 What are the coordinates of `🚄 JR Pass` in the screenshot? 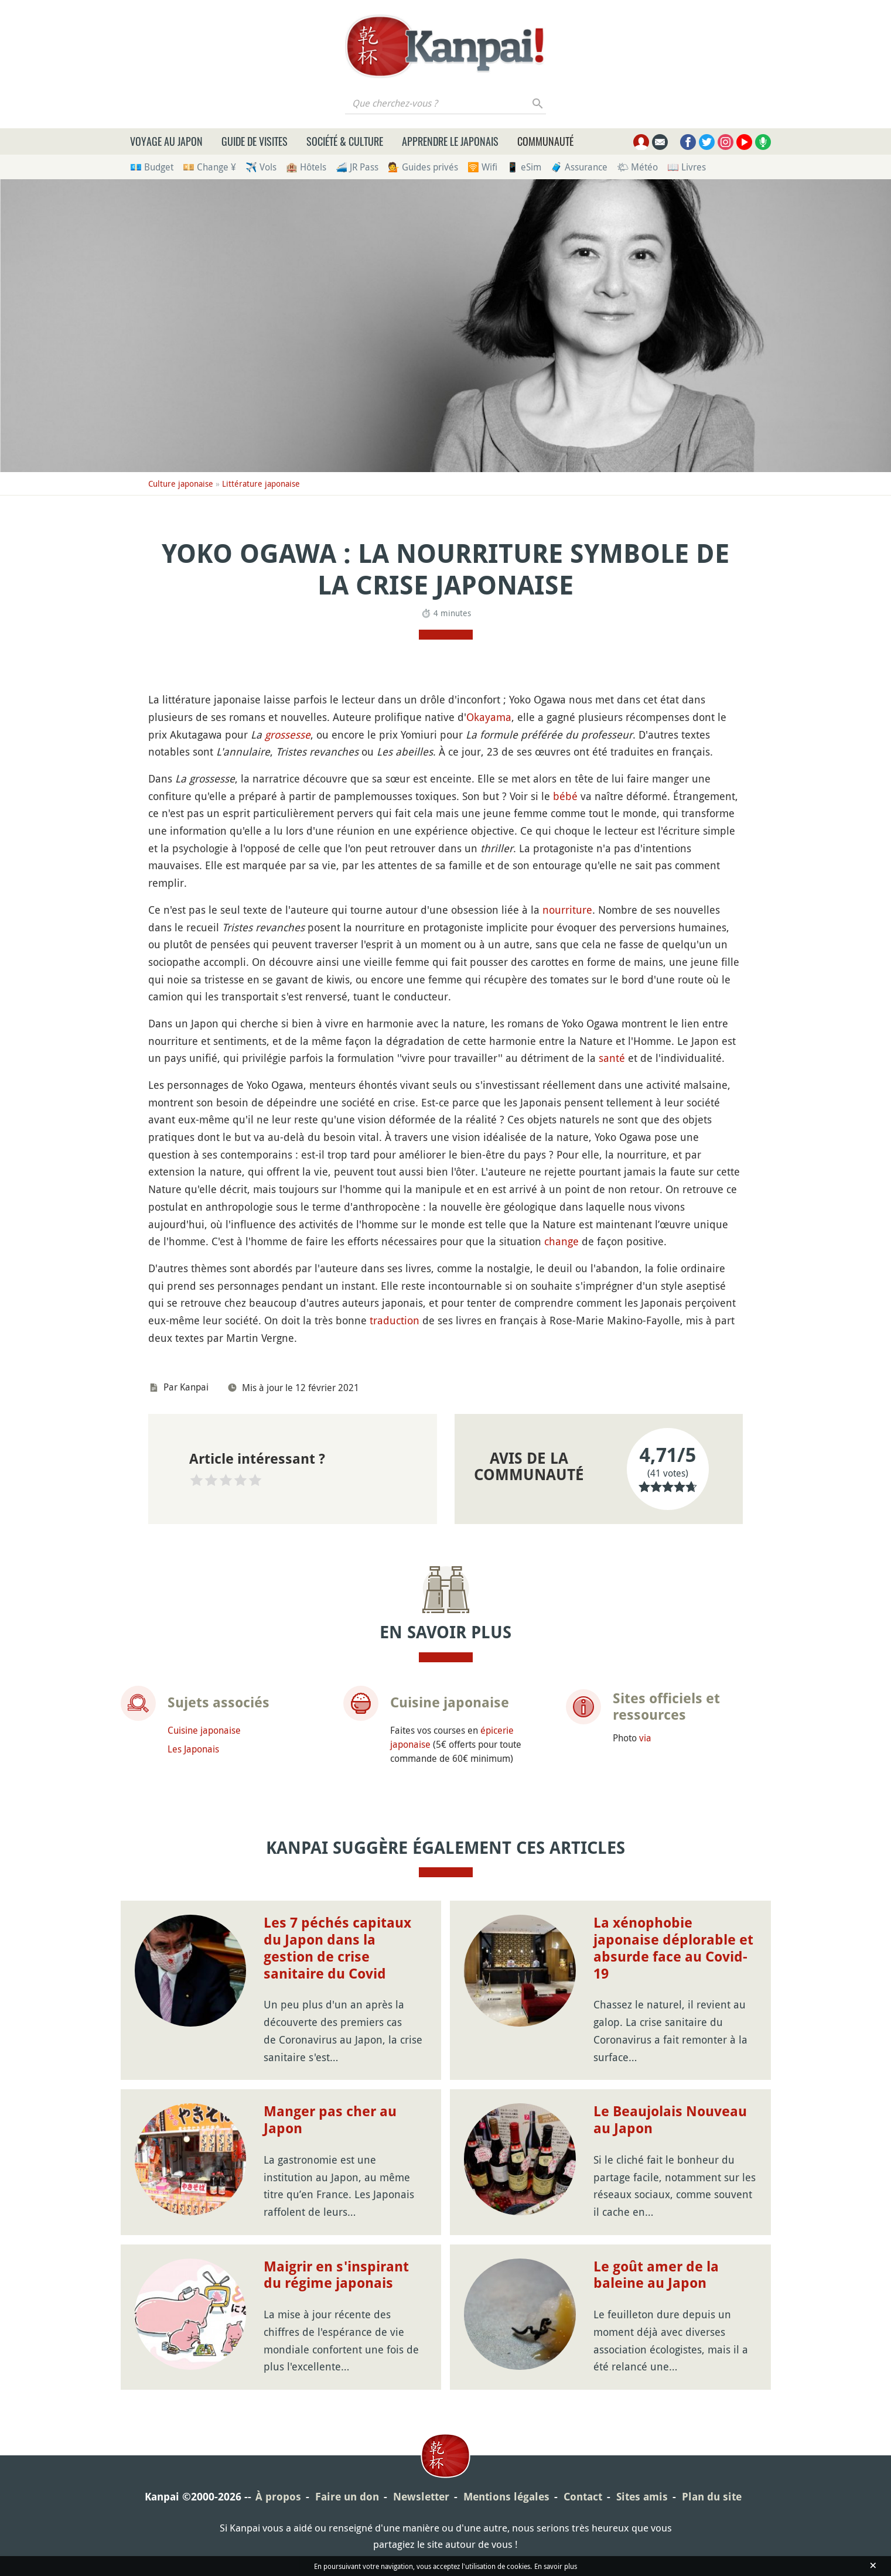 It's located at (357, 166).